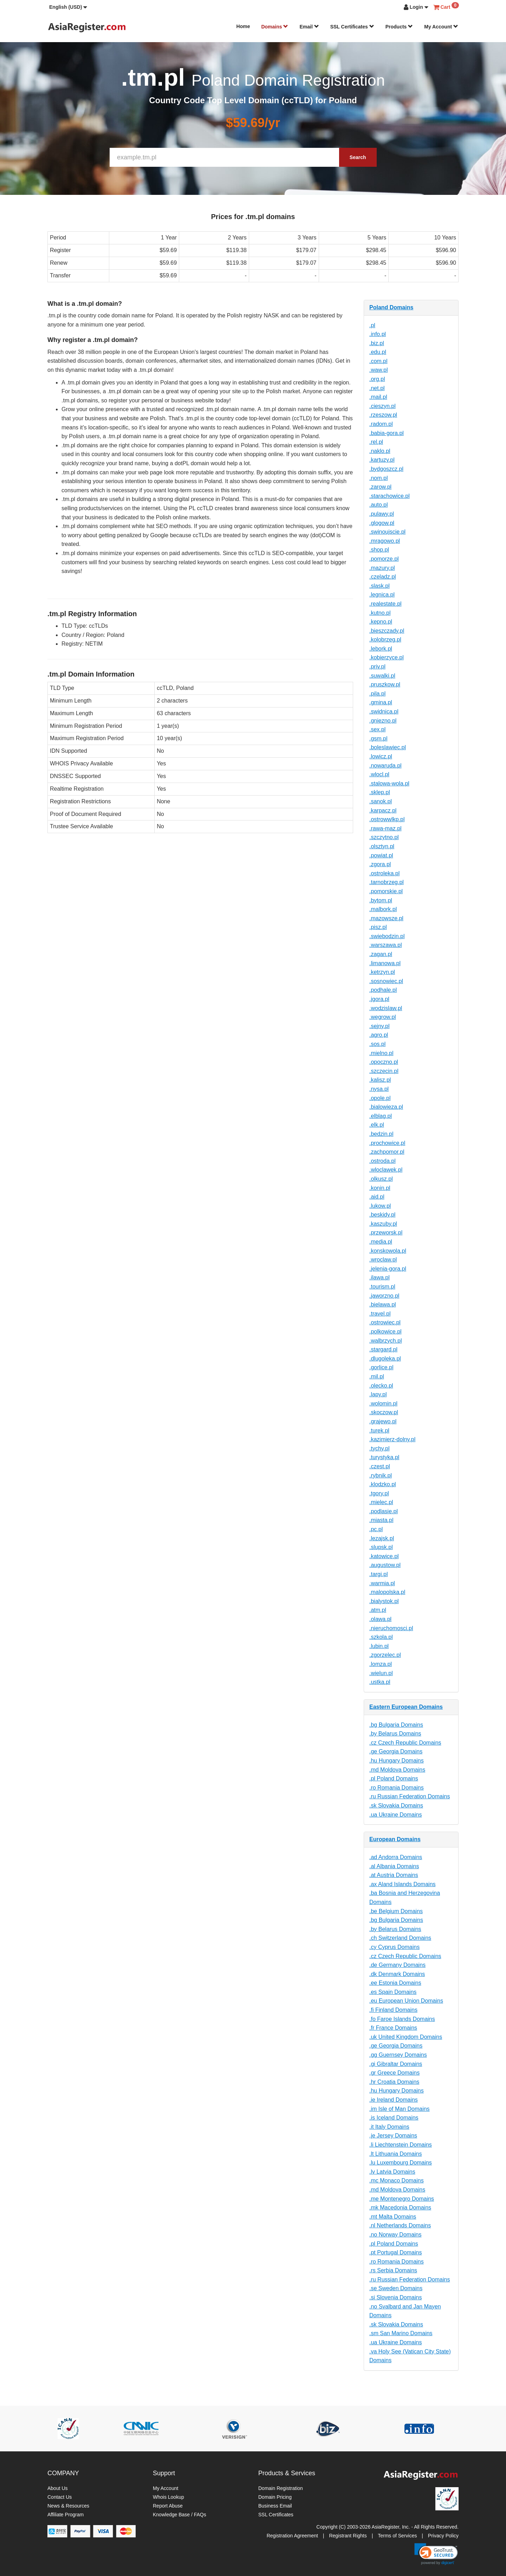 The image size is (506, 2576). I want to click on .mragowo.pl, so click(384, 541).